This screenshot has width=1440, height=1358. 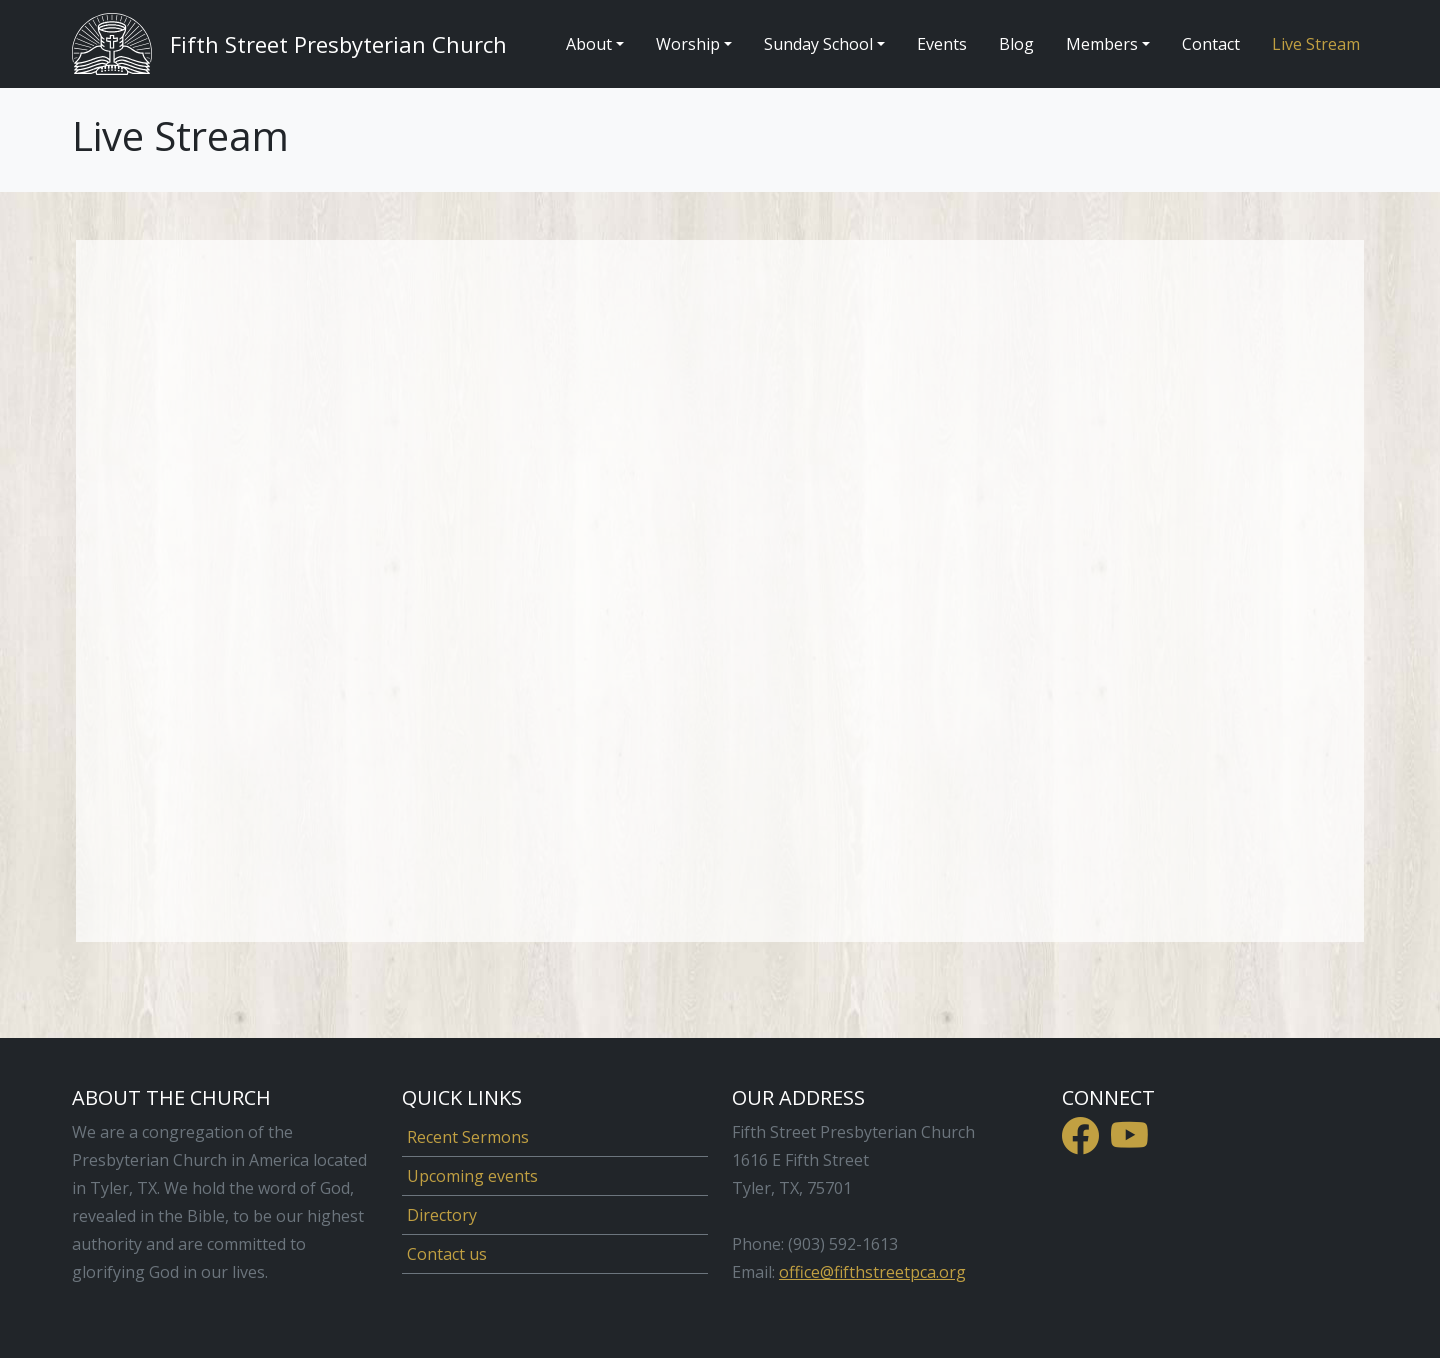 I want to click on Members [button], so click(x=1102, y=44).